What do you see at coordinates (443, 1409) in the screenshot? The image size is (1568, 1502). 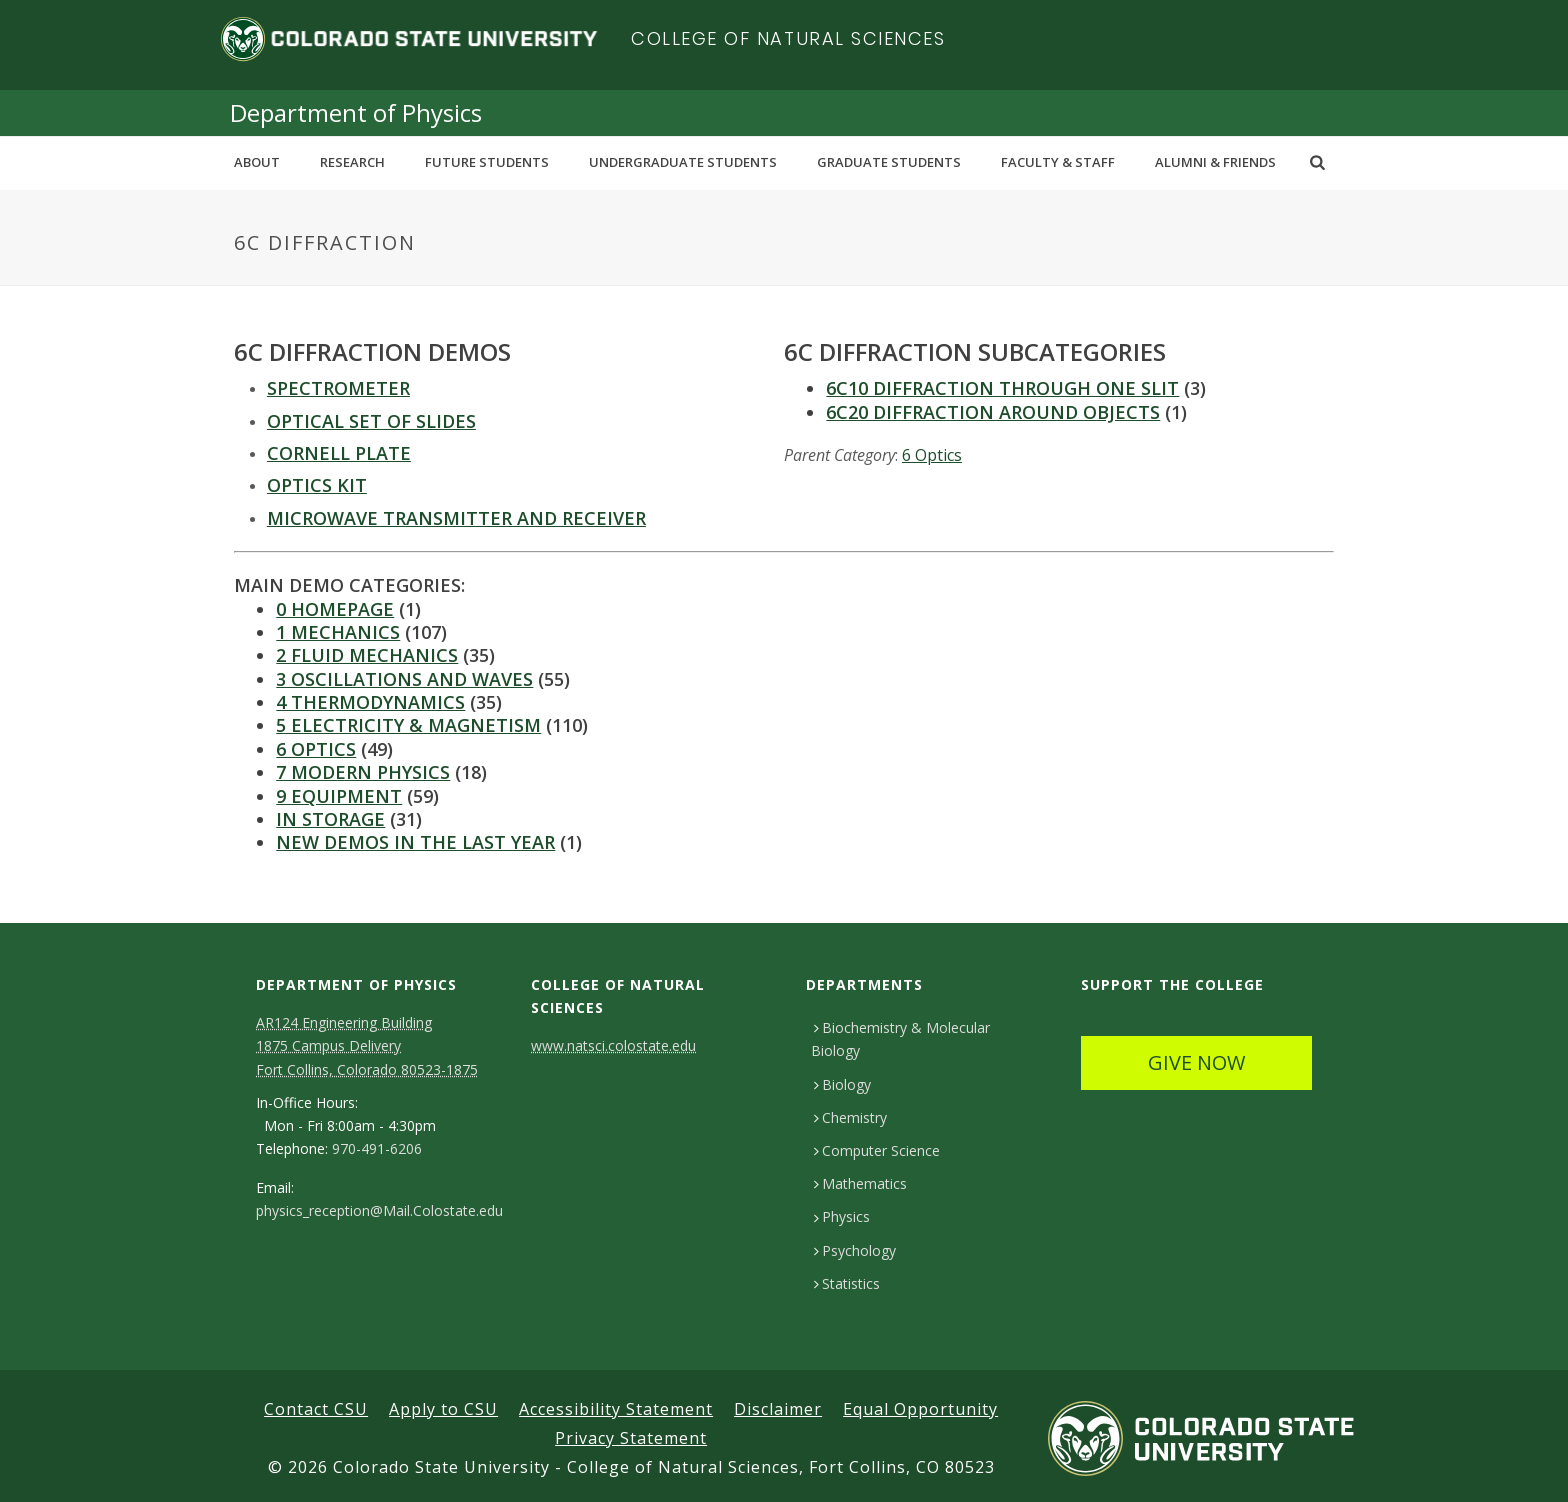 I see `Apply to CSU` at bounding box center [443, 1409].